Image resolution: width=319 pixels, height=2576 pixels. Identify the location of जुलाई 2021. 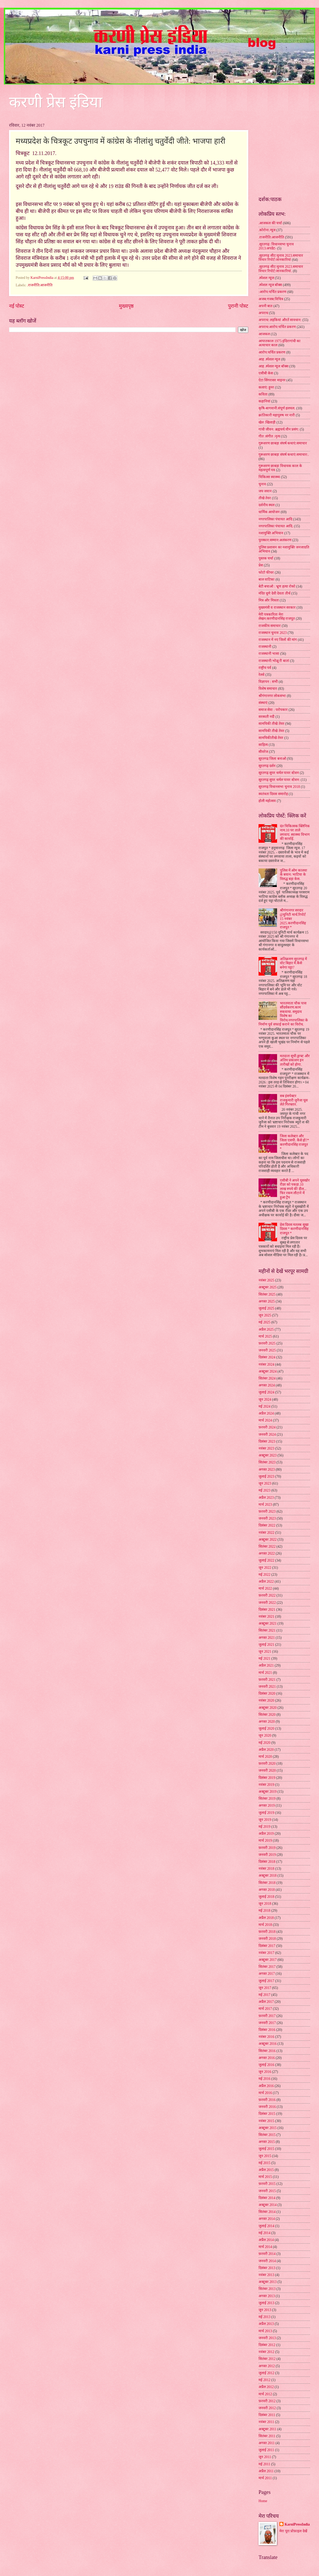
(266, 1645).